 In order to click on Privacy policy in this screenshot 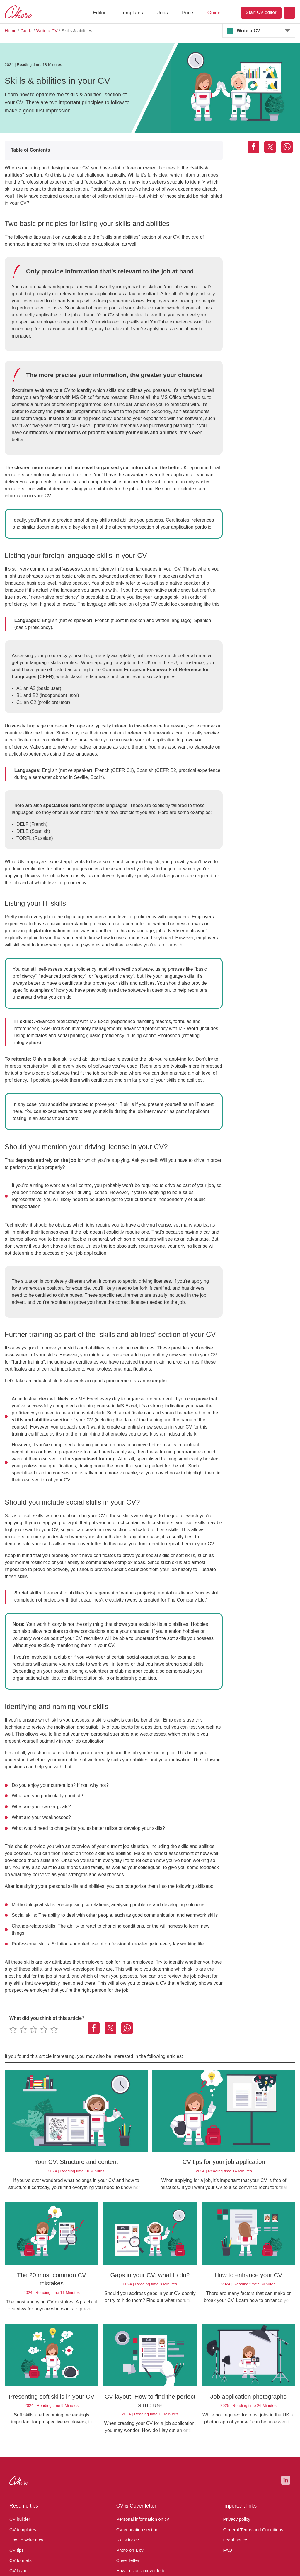, I will do `click(235, 2448)`.